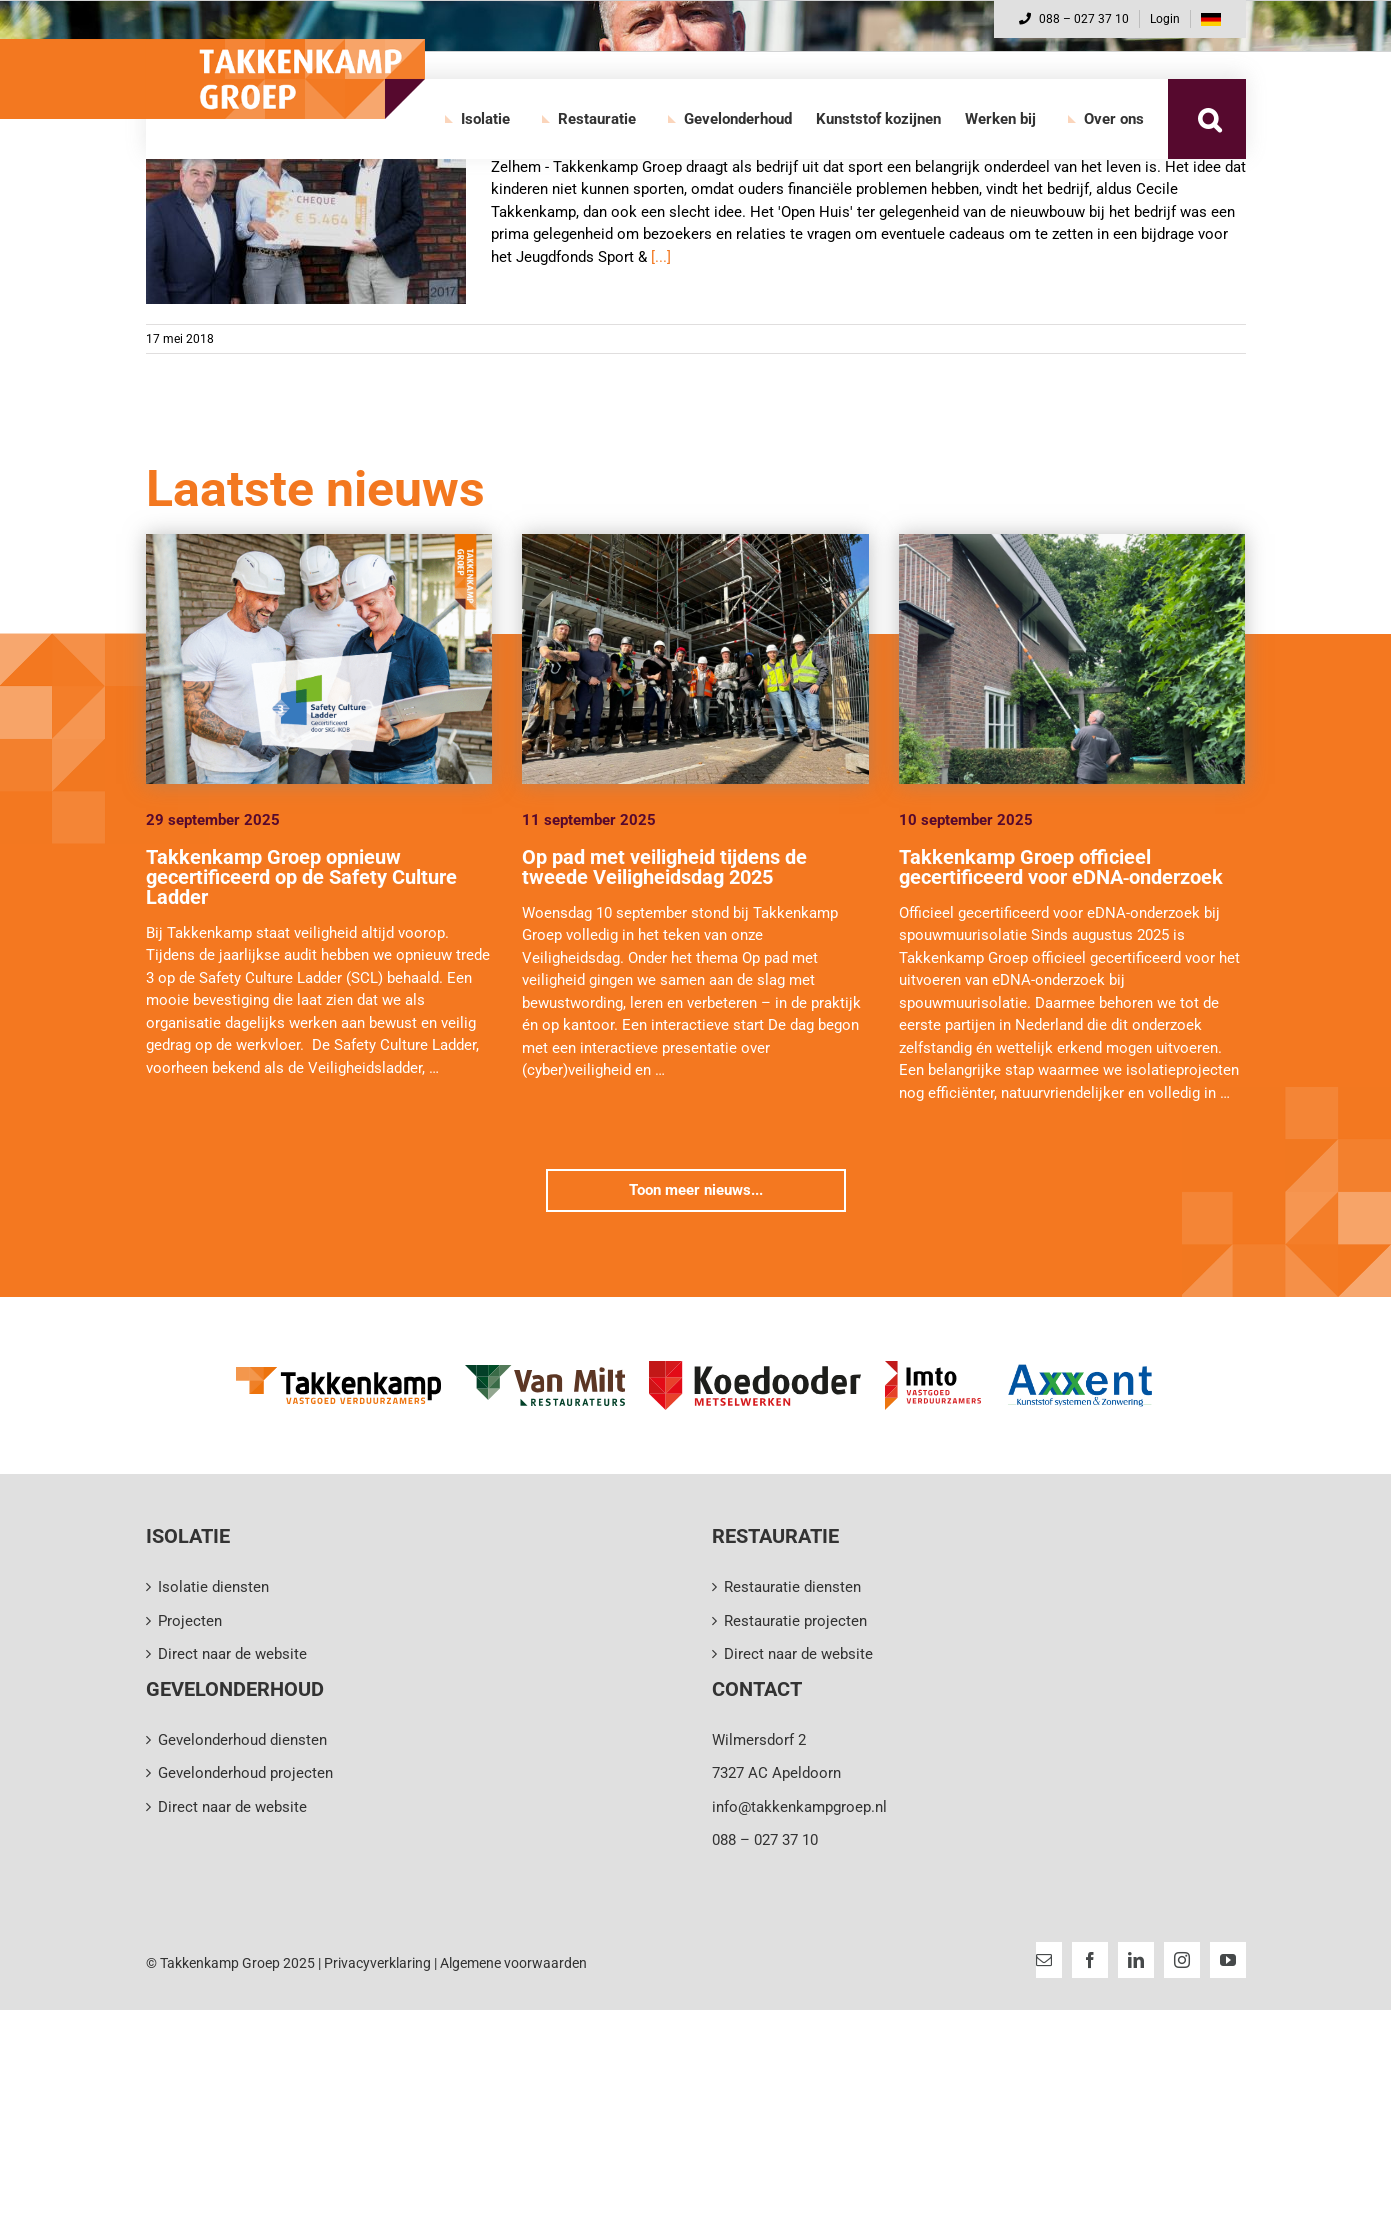  I want to click on Algemene voorwaarden, so click(513, 1963).